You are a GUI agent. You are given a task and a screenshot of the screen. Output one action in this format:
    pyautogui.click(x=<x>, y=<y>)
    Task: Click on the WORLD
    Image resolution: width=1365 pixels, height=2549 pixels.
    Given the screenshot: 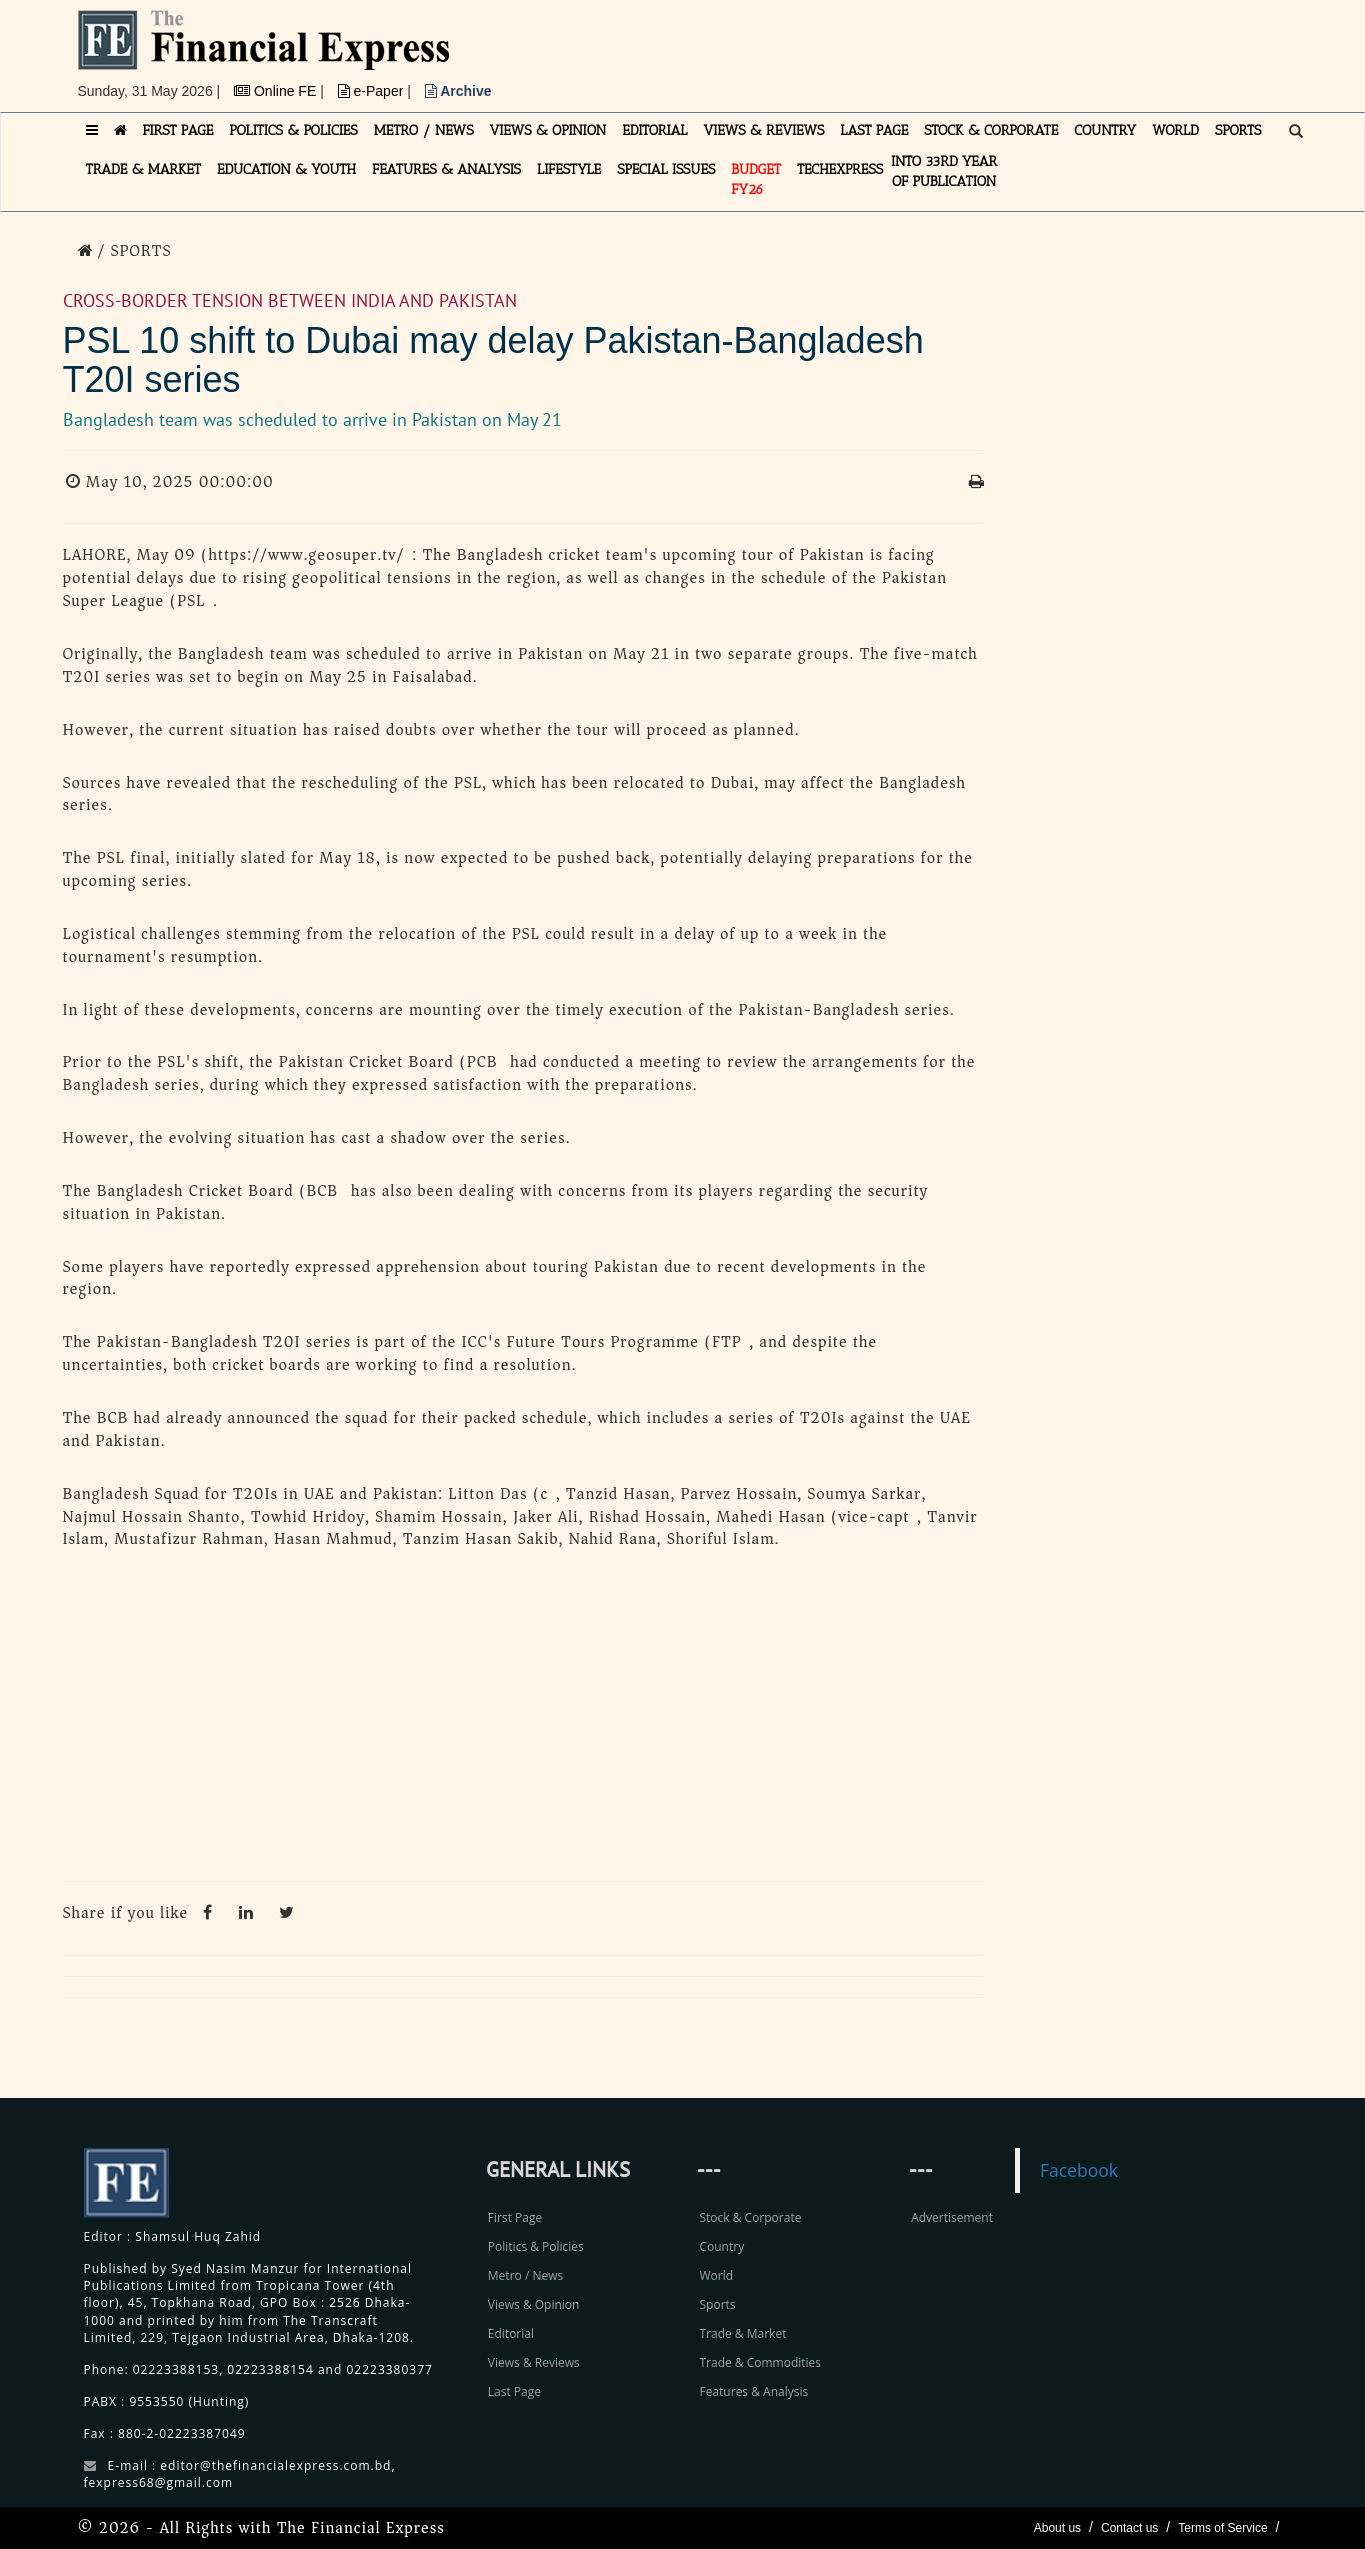 What is the action you would take?
    pyautogui.click(x=1175, y=130)
    